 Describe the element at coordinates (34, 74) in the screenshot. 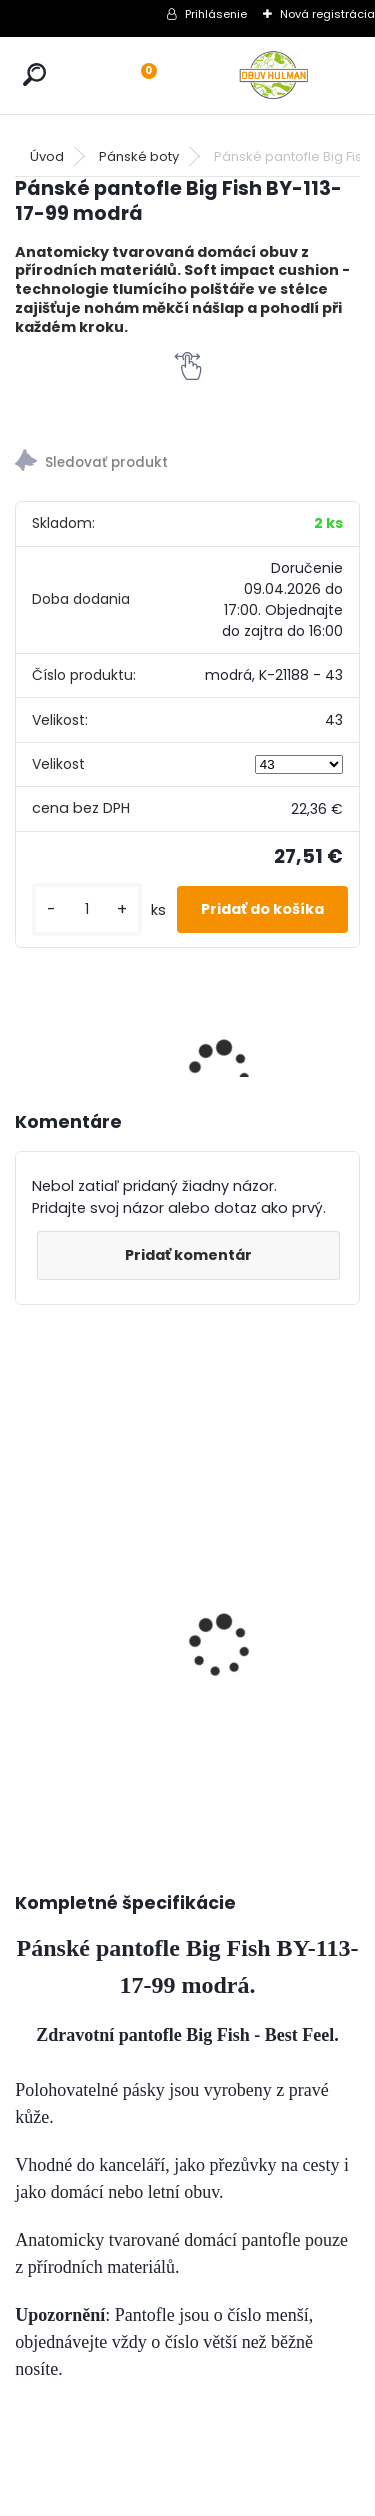

I see `[search]` at that location.